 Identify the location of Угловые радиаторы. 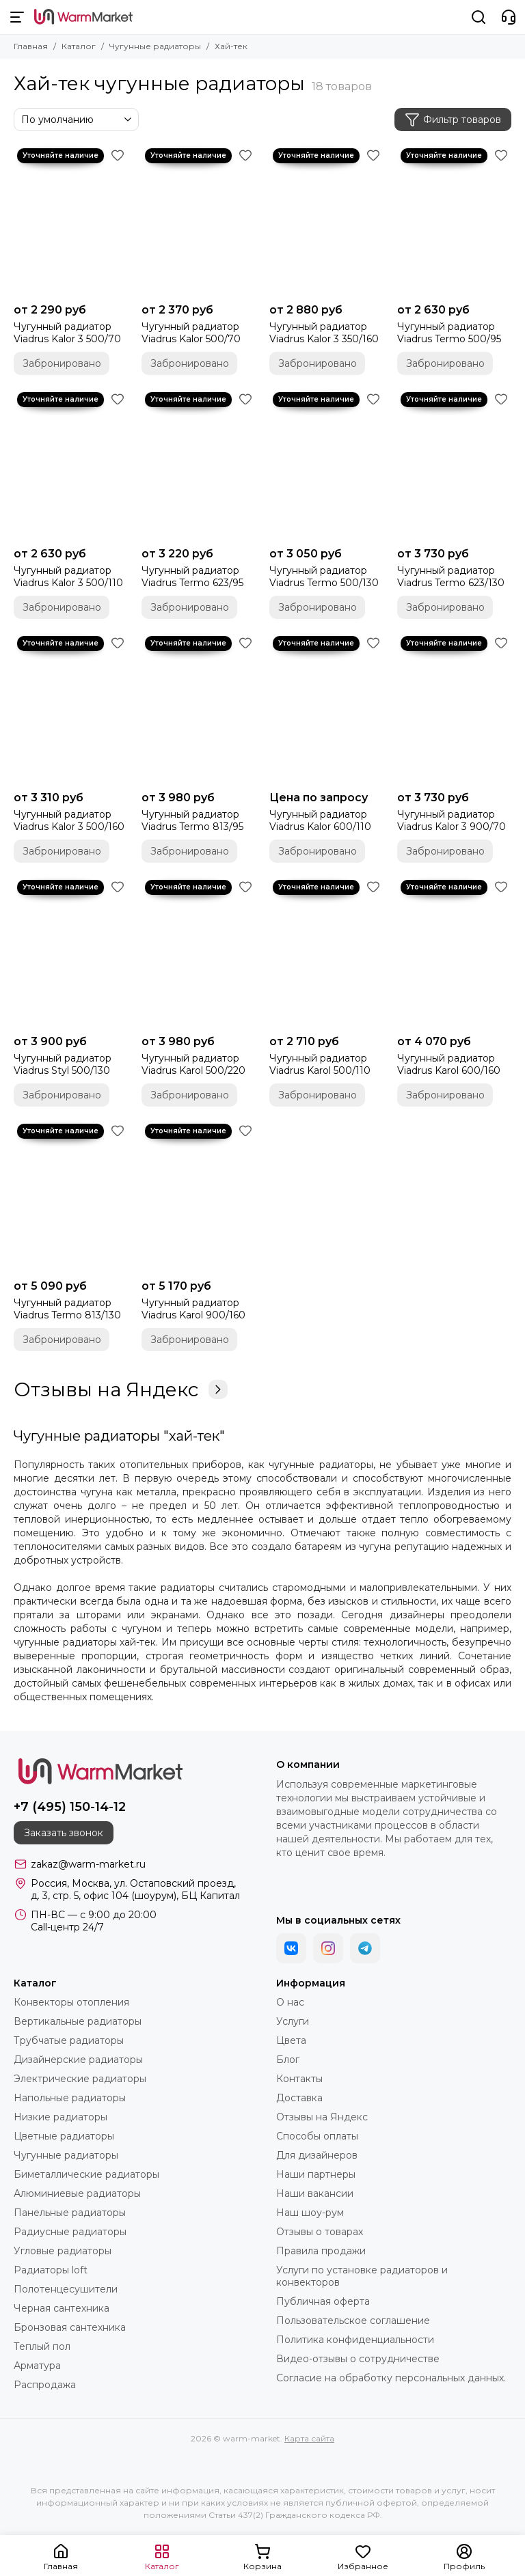
(62, 2251).